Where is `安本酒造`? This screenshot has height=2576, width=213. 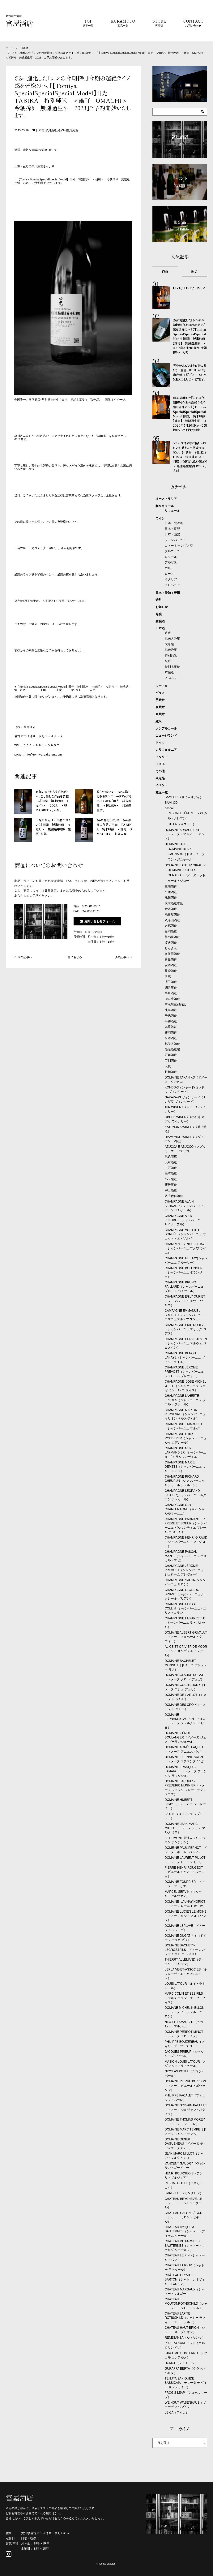 安本酒造 is located at coordinates (171, 965).